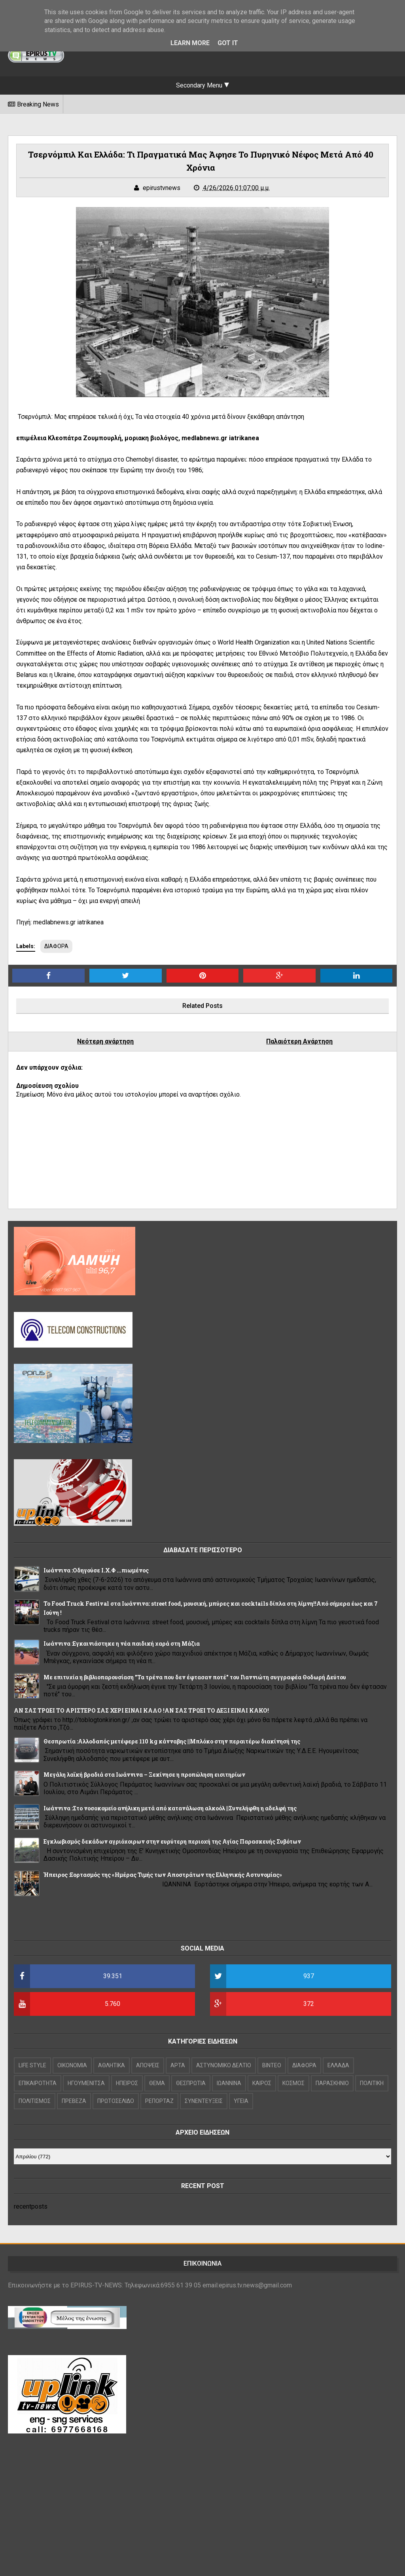 The width and height of the screenshot is (405, 2576). Describe the element at coordinates (127, 2083) in the screenshot. I see `ΗΠΕΙΡΟΣ` at that location.